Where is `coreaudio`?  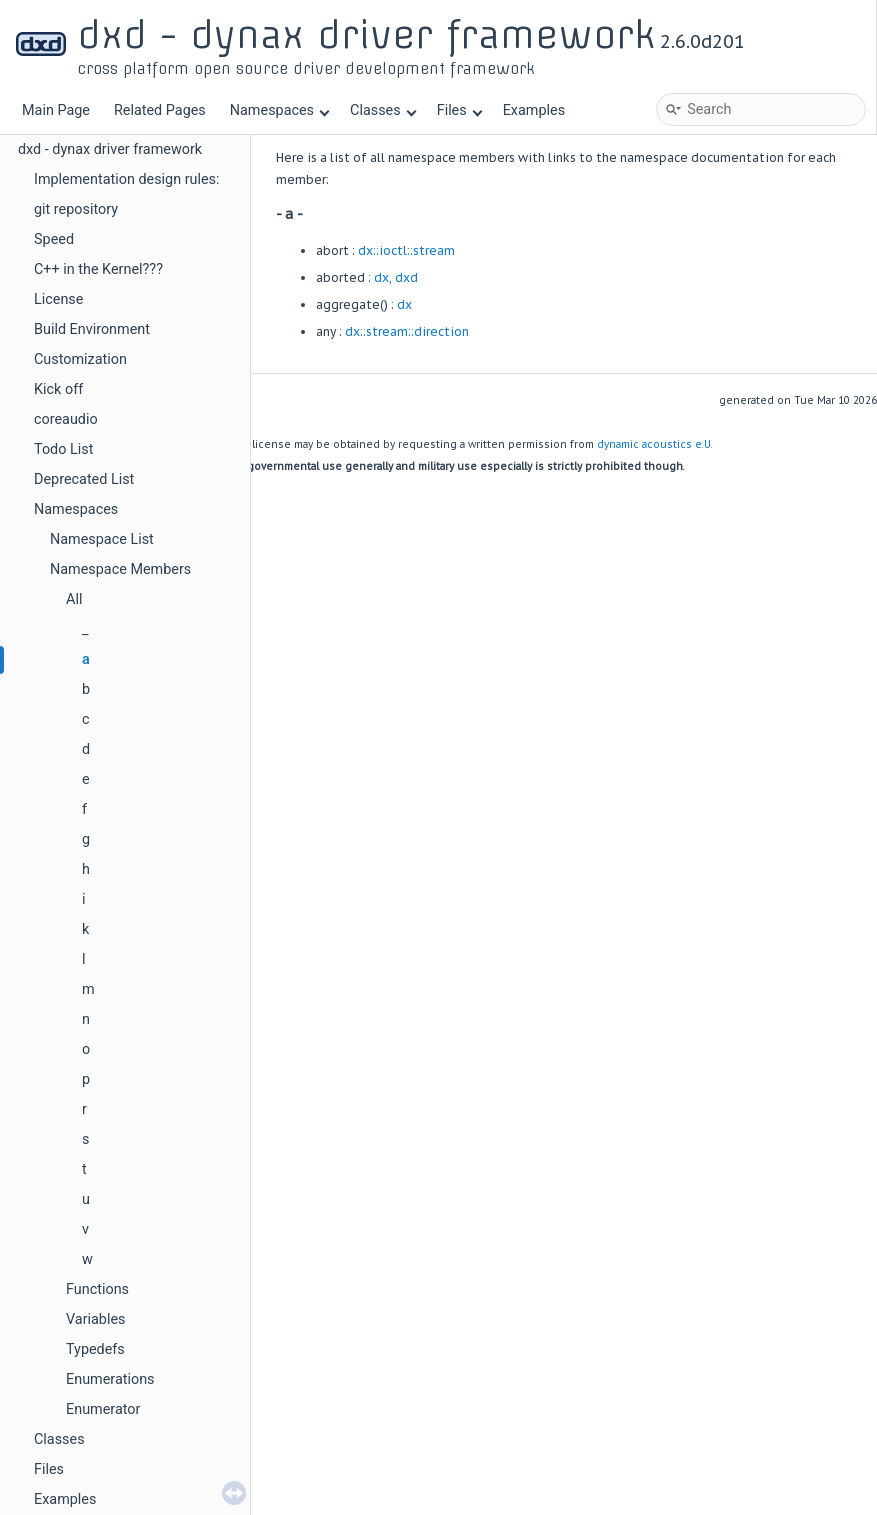 coreaudio is located at coordinates (66, 419).